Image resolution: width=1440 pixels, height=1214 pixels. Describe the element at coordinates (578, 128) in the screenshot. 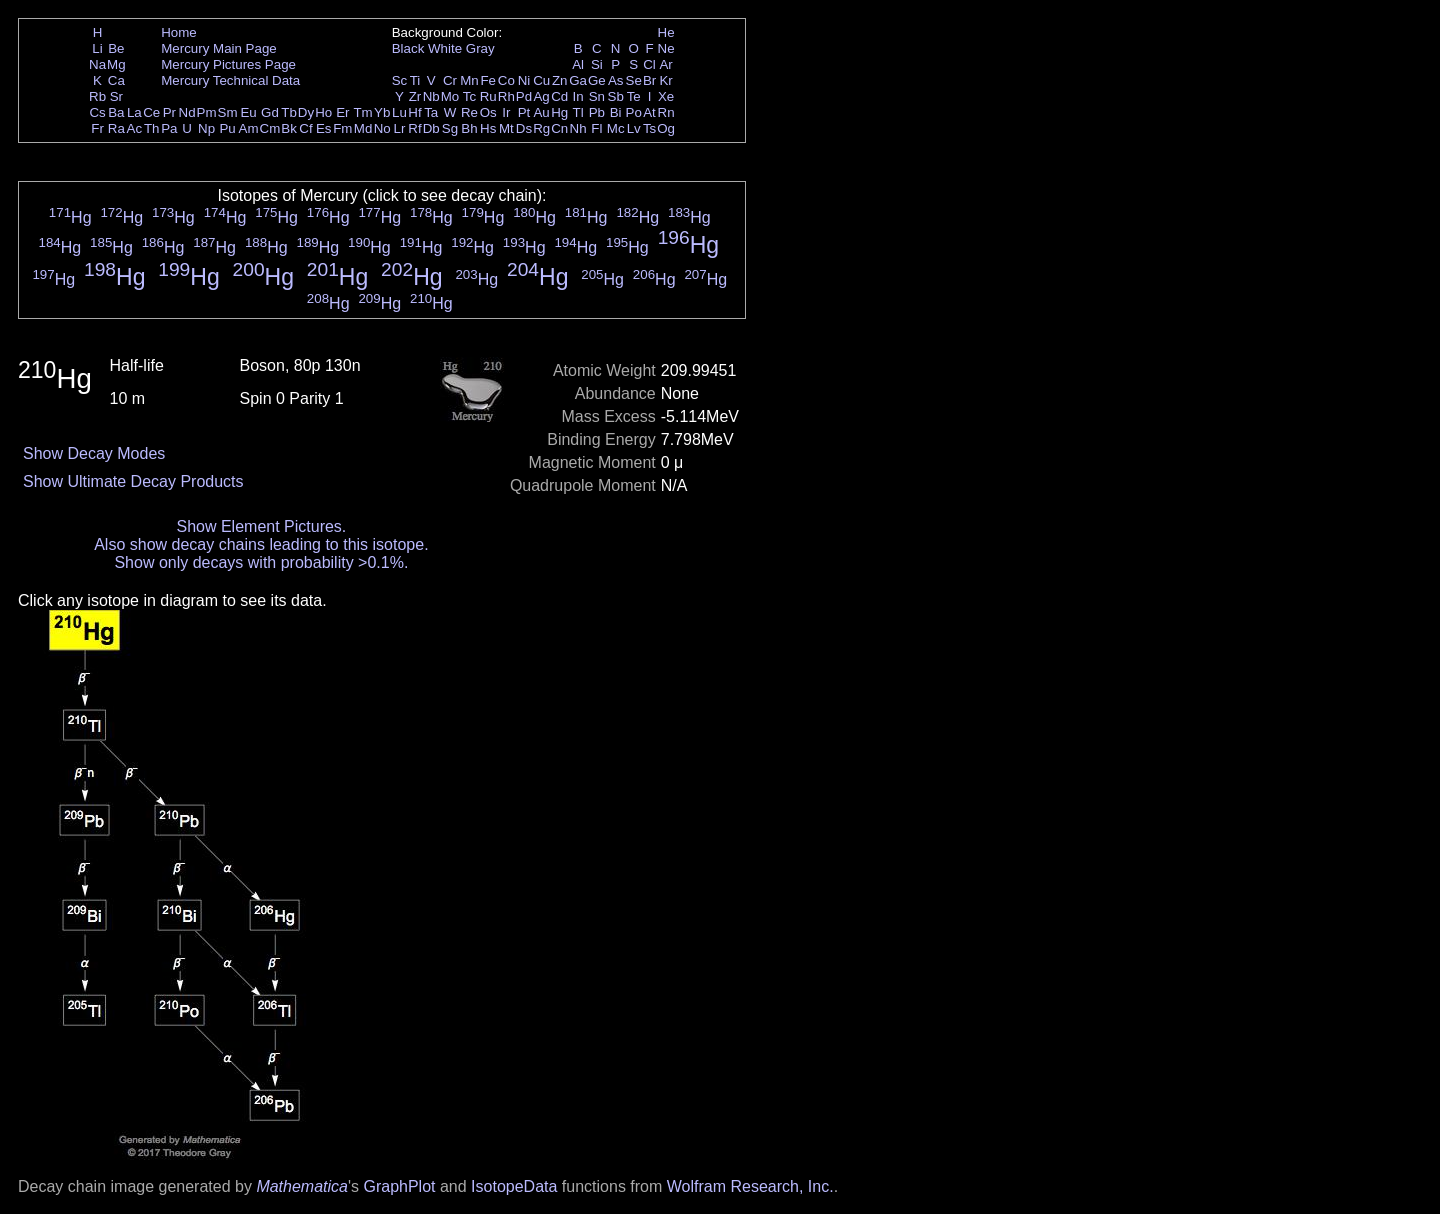

I see `Nh` at that location.